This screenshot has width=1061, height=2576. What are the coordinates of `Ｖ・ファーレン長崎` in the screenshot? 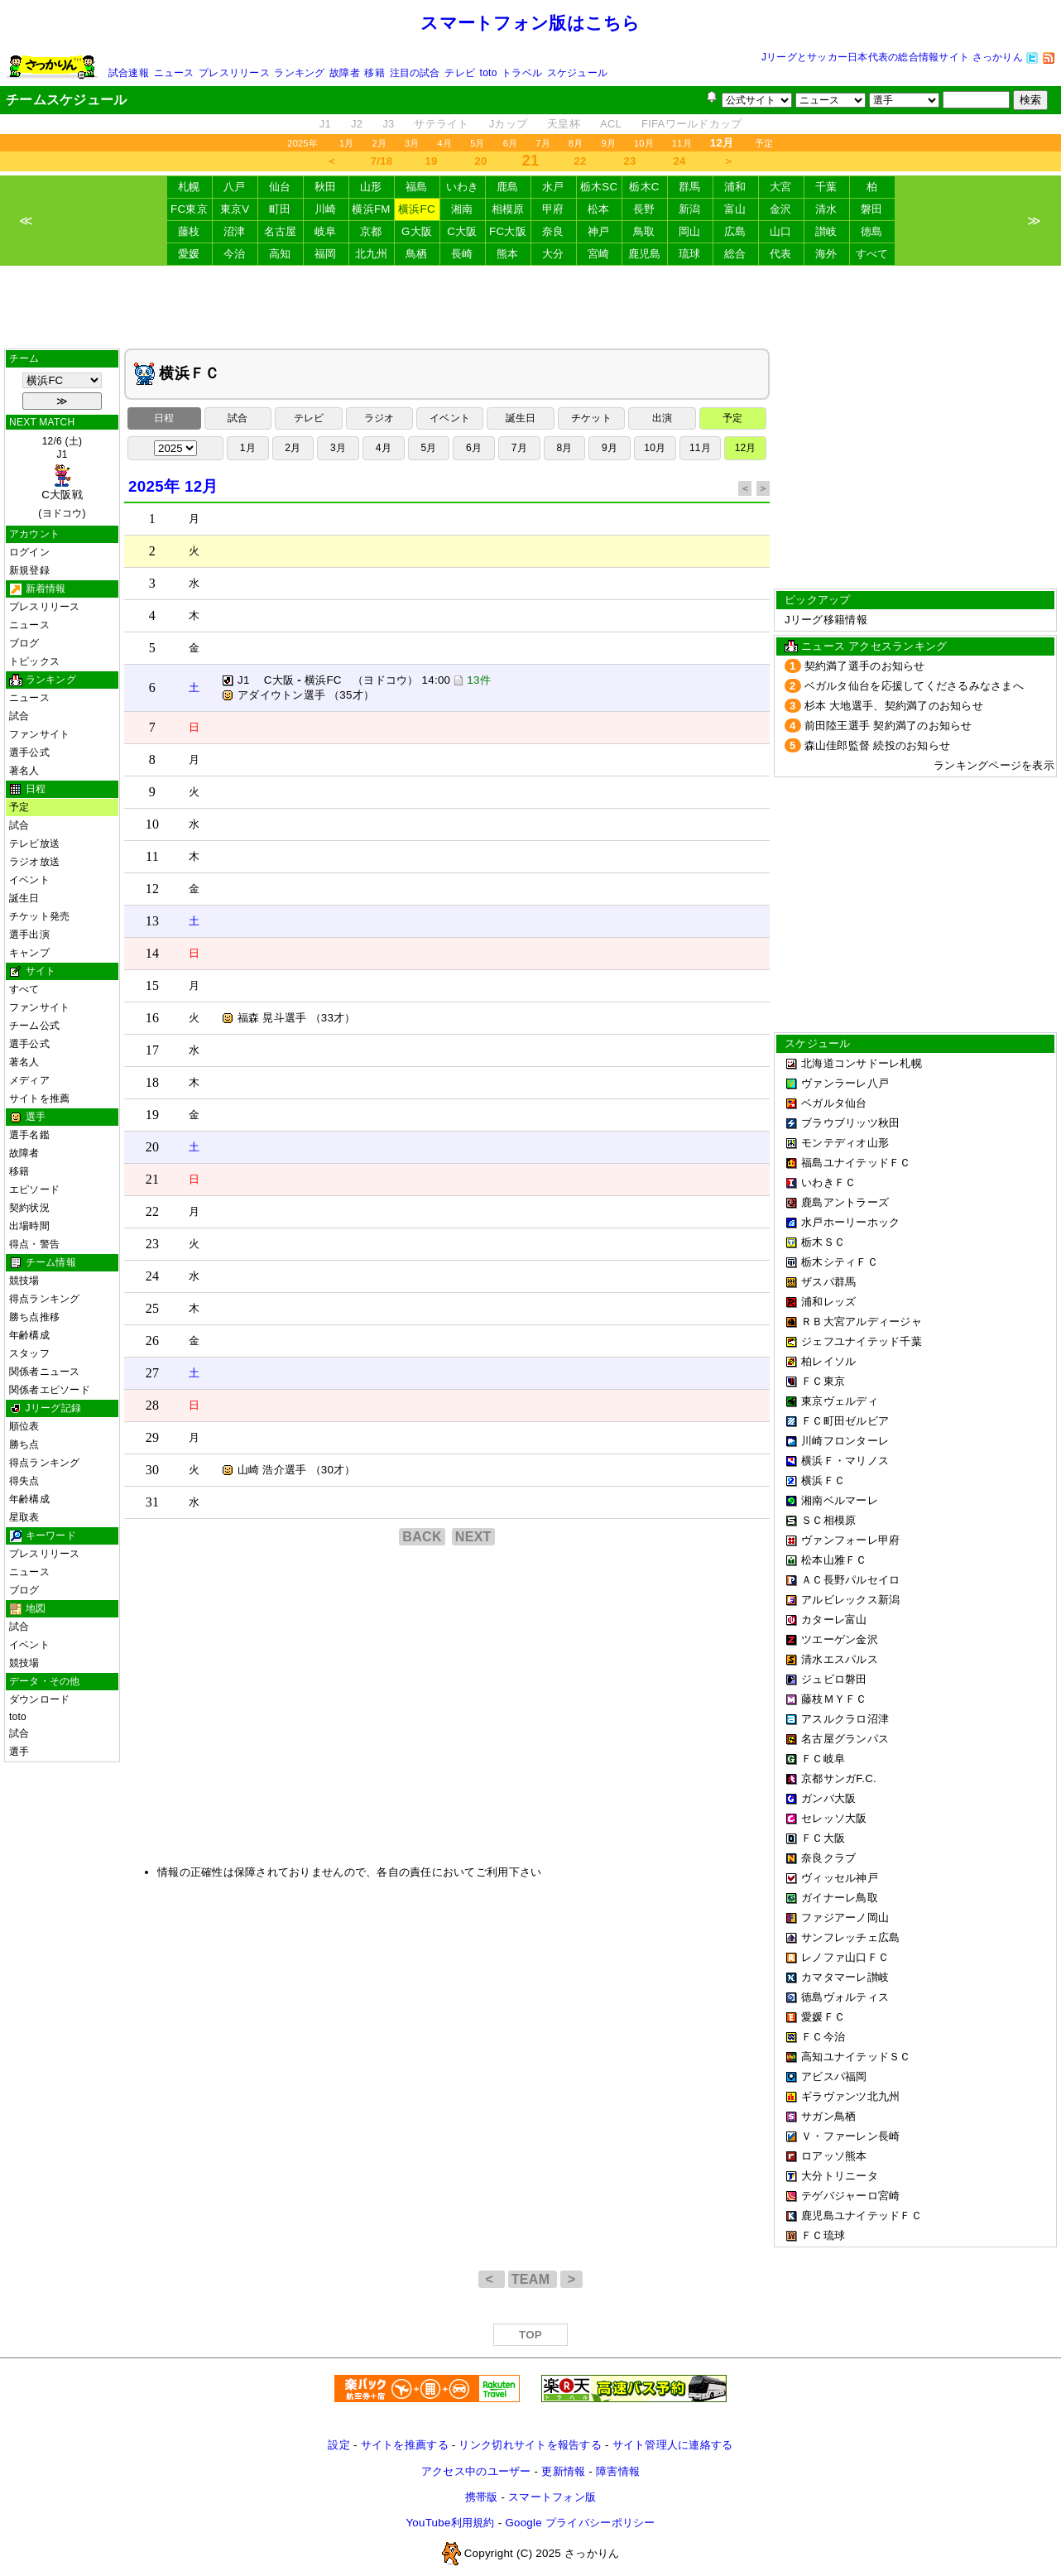 It's located at (850, 2136).